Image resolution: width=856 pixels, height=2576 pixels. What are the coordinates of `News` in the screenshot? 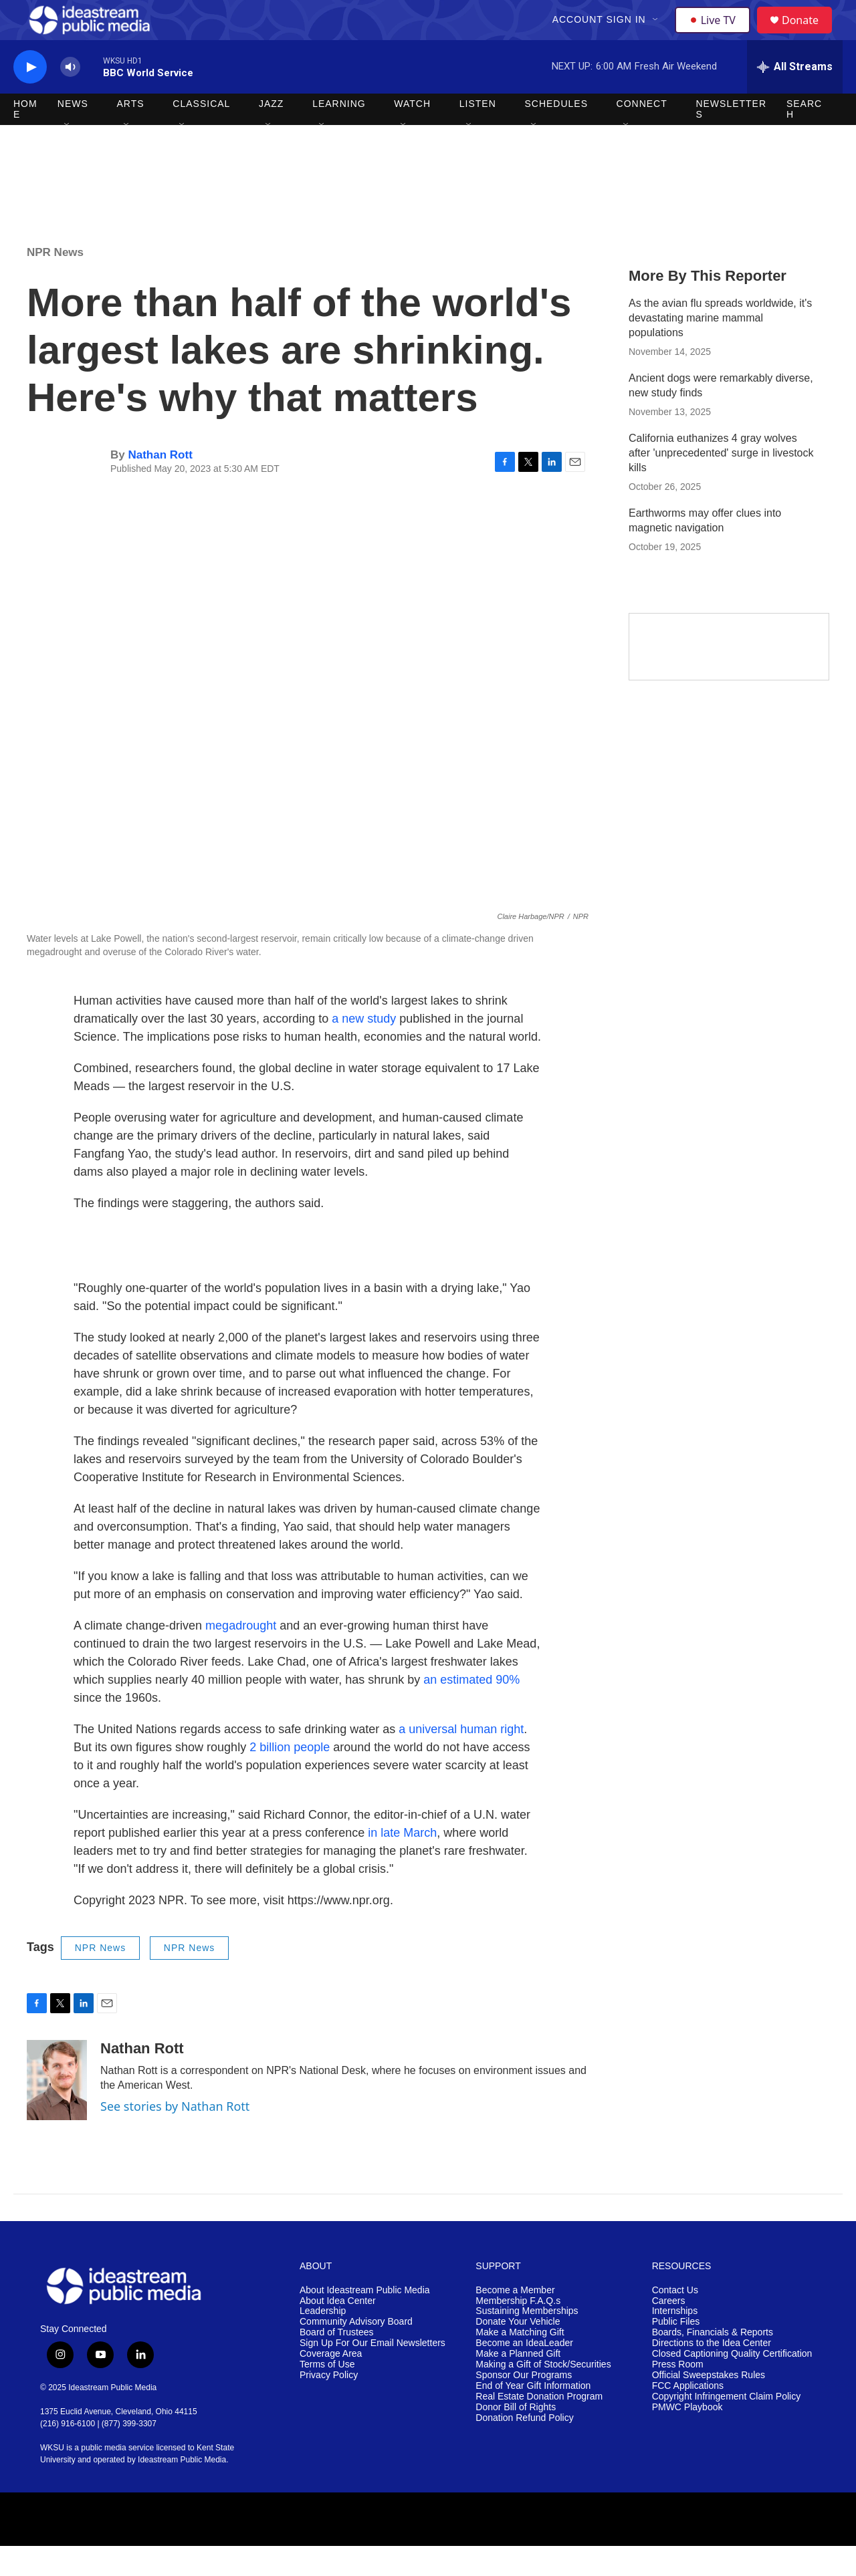 It's located at (73, 133).